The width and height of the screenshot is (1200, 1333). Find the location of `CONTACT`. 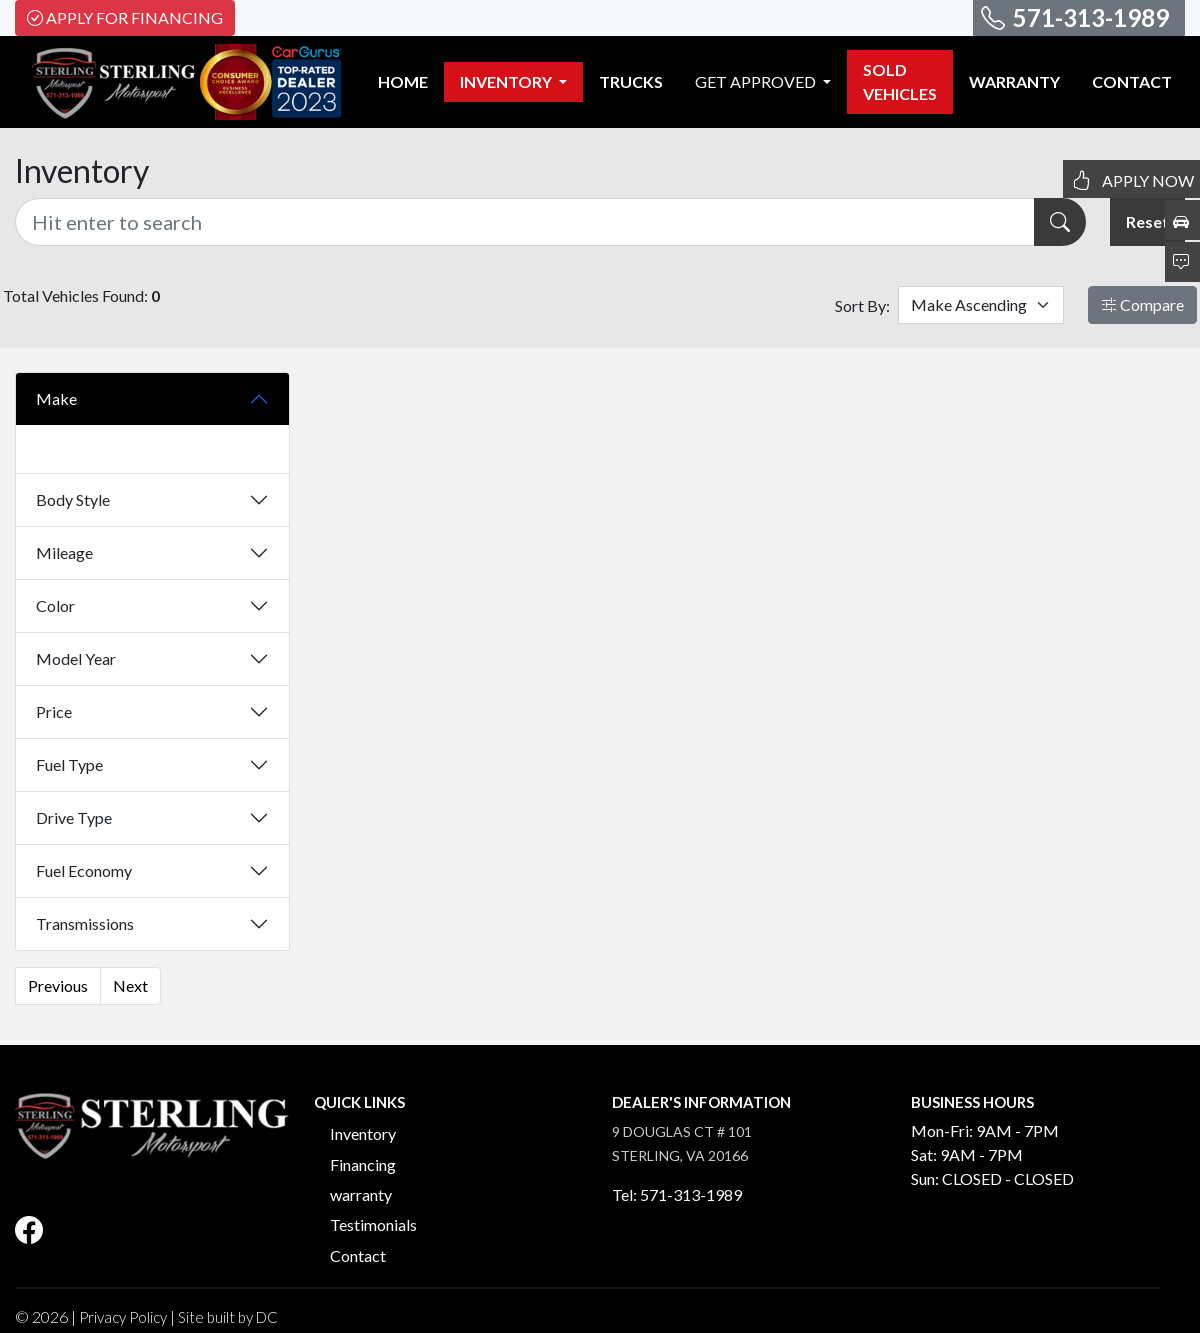

CONTACT is located at coordinates (1132, 81).